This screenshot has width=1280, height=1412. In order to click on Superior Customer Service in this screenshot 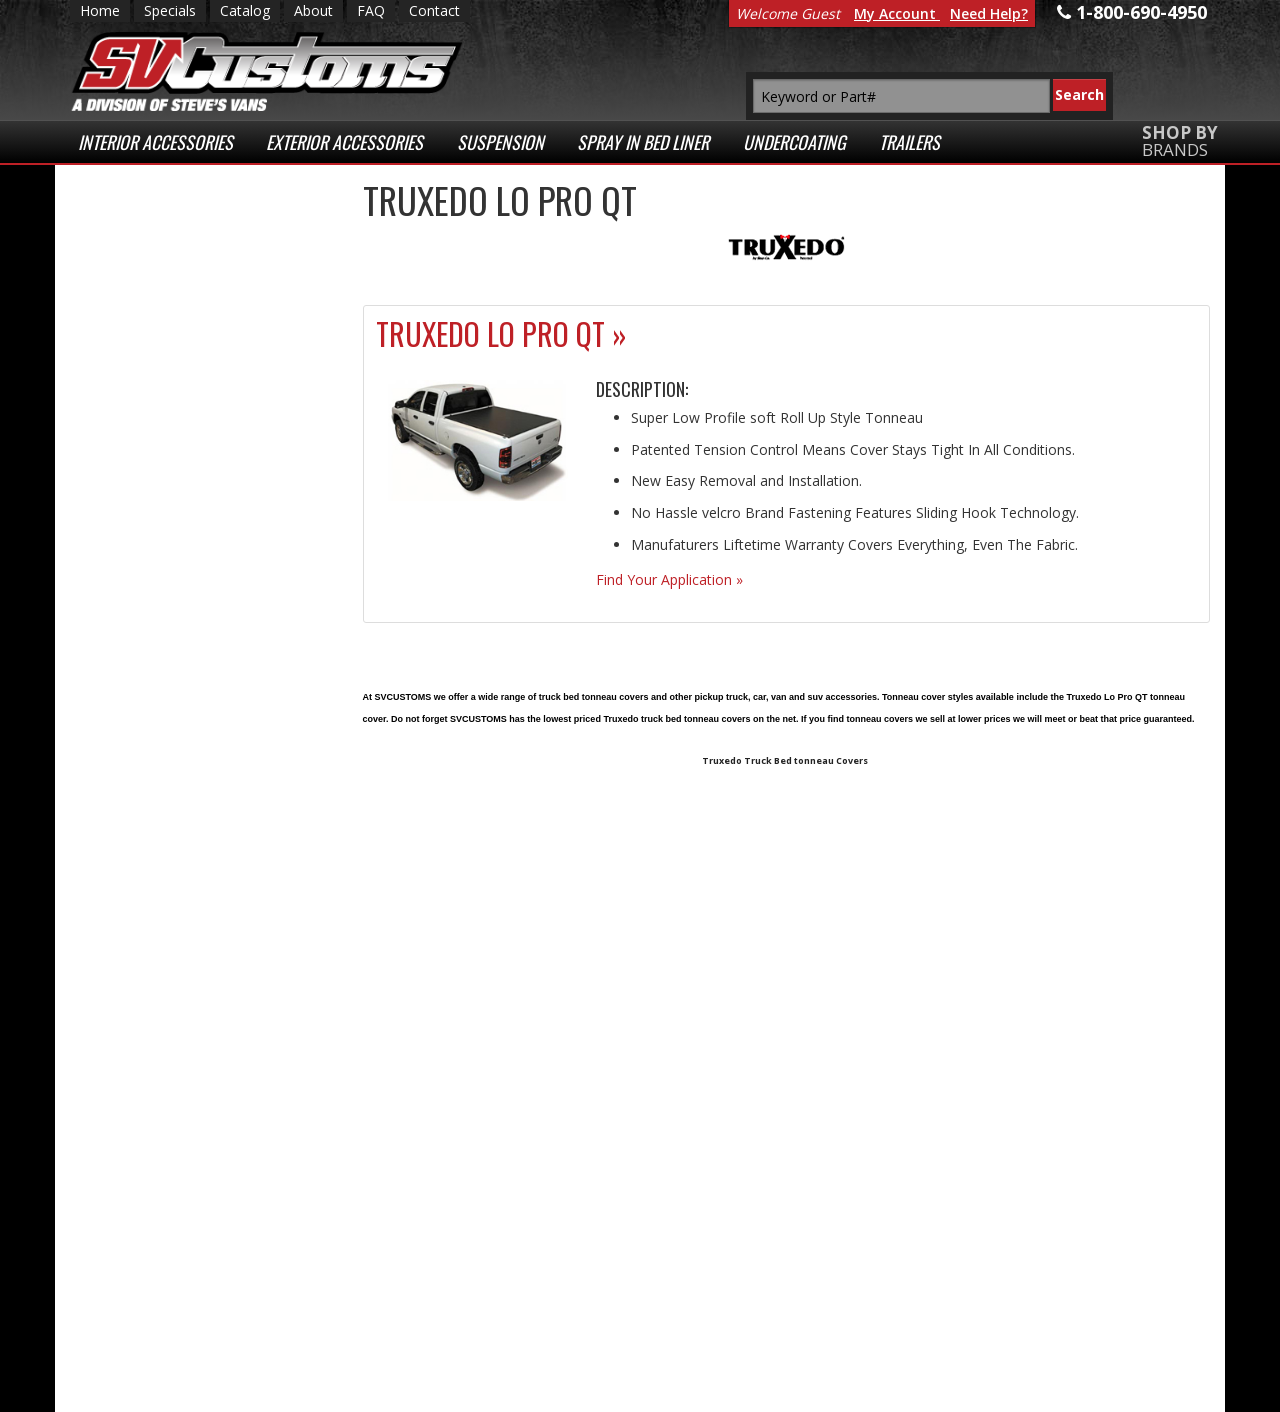, I will do `click(197, 516)`.